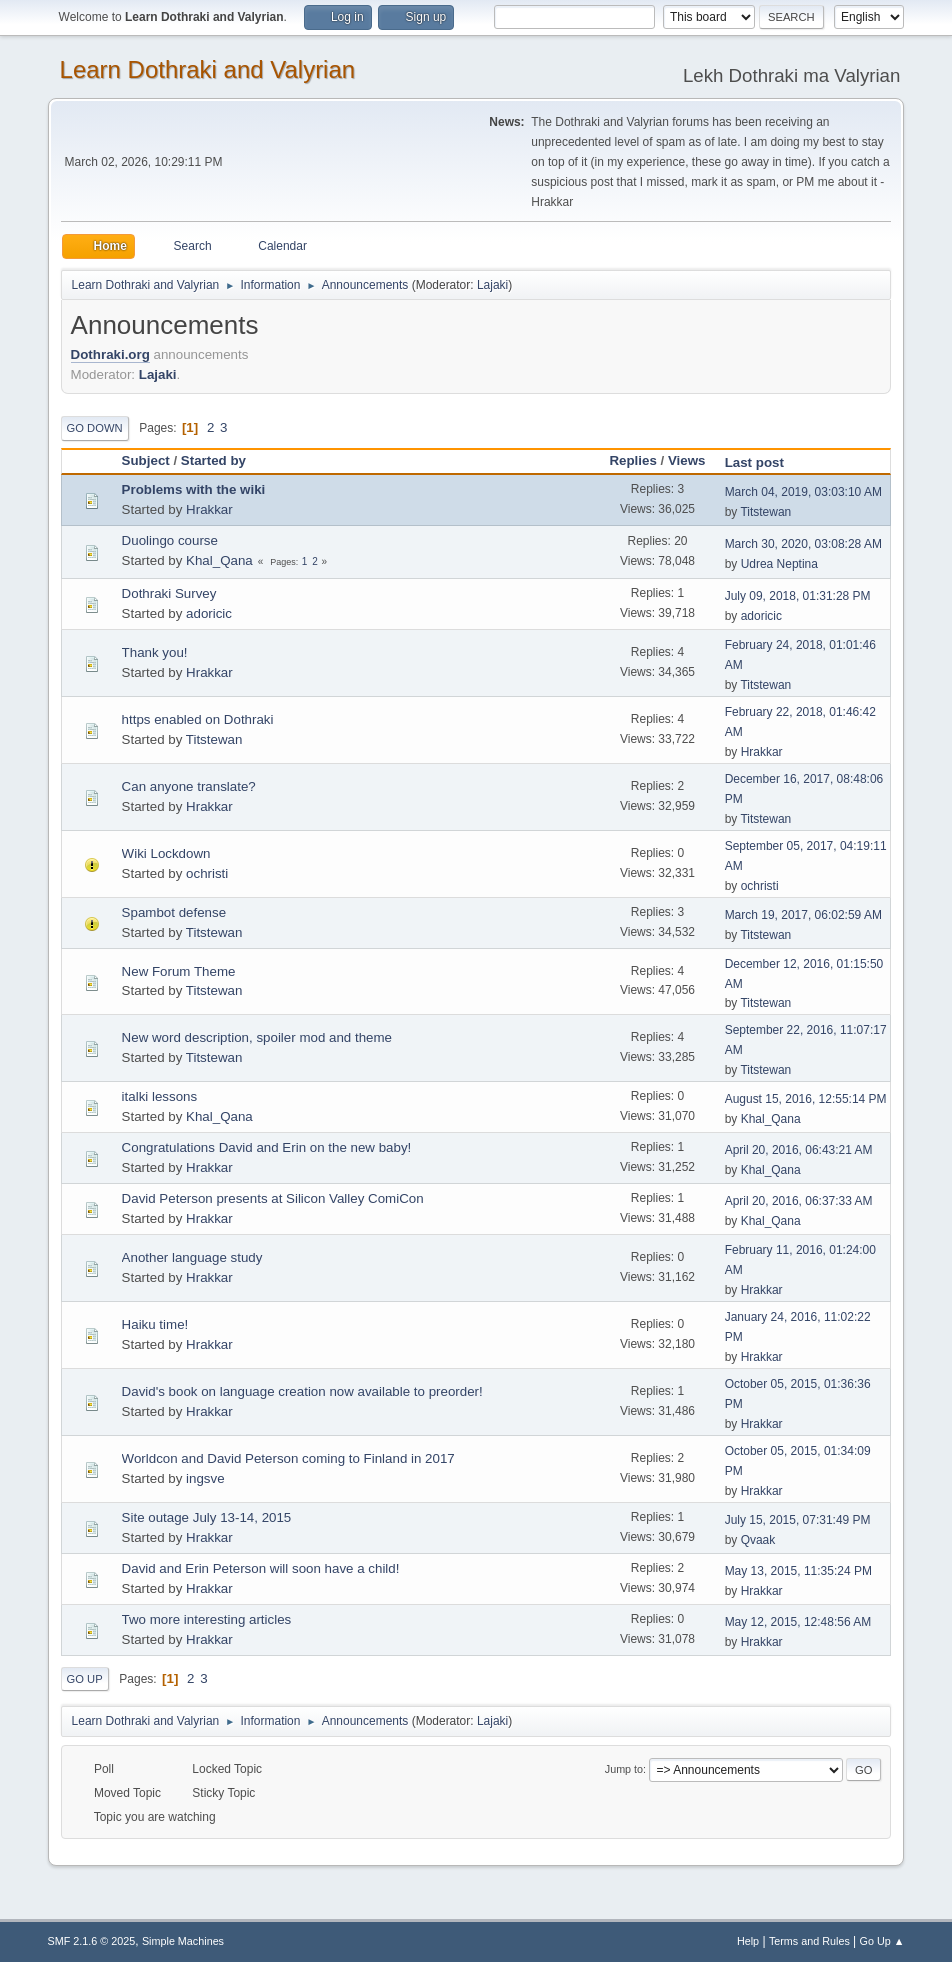 This screenshot has width=952, height=1962. I want to click on Dothraki Survey, so click(169, 593).